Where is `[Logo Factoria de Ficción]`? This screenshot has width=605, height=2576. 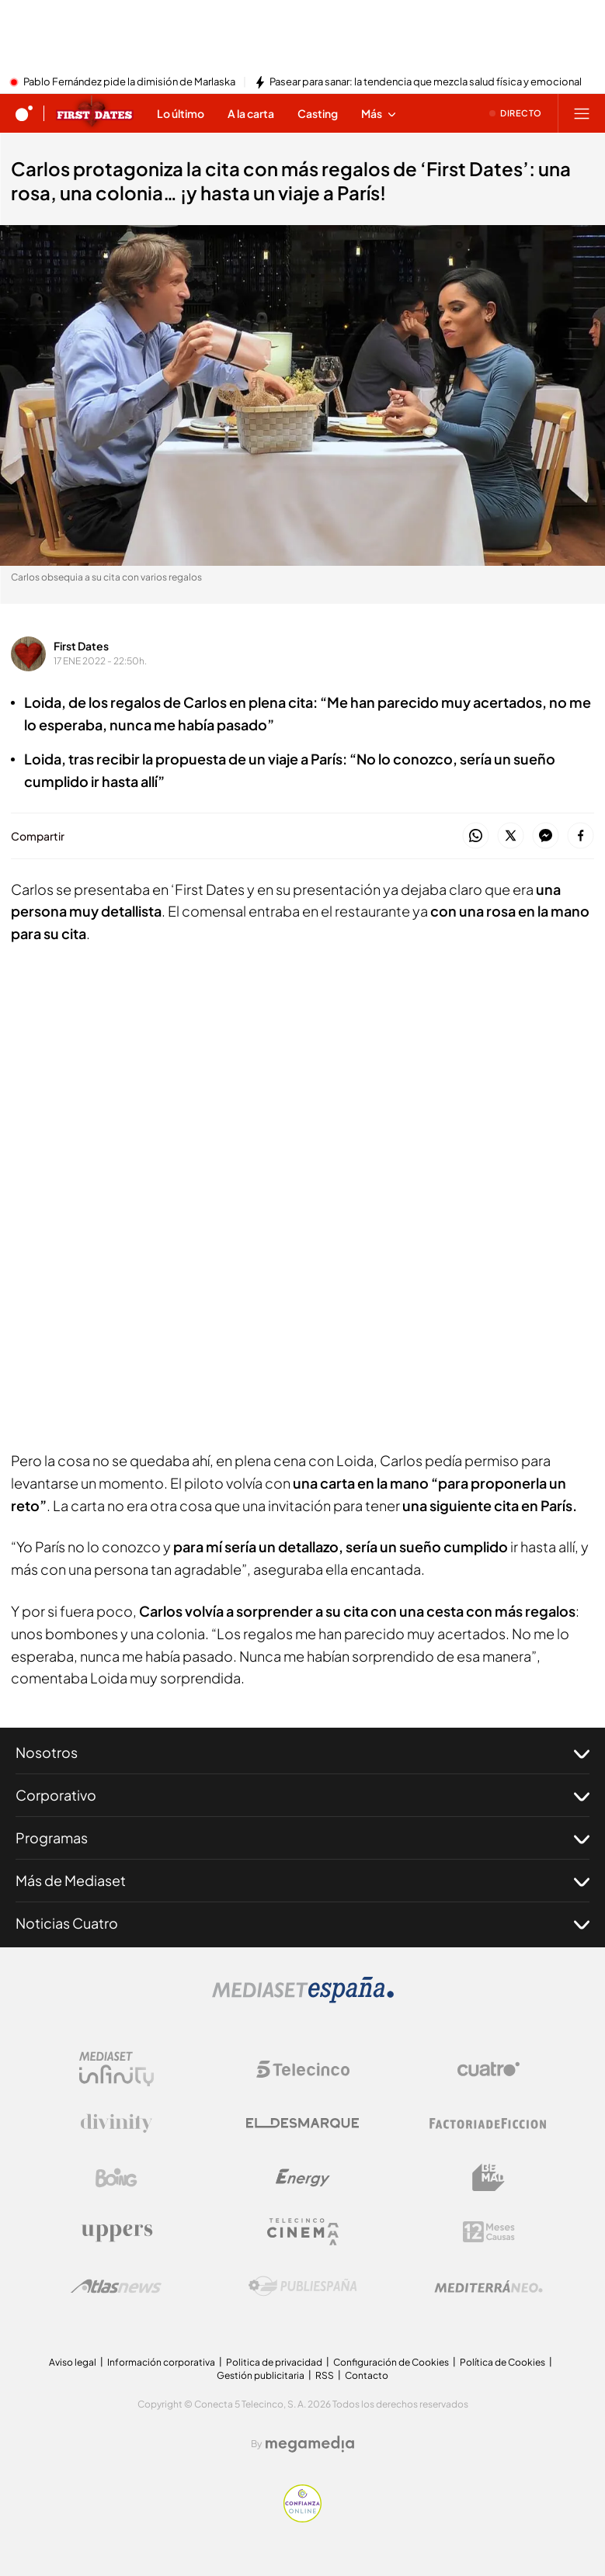
[Logo Factoria de Ficción] is located at coordinates (488, 2123).